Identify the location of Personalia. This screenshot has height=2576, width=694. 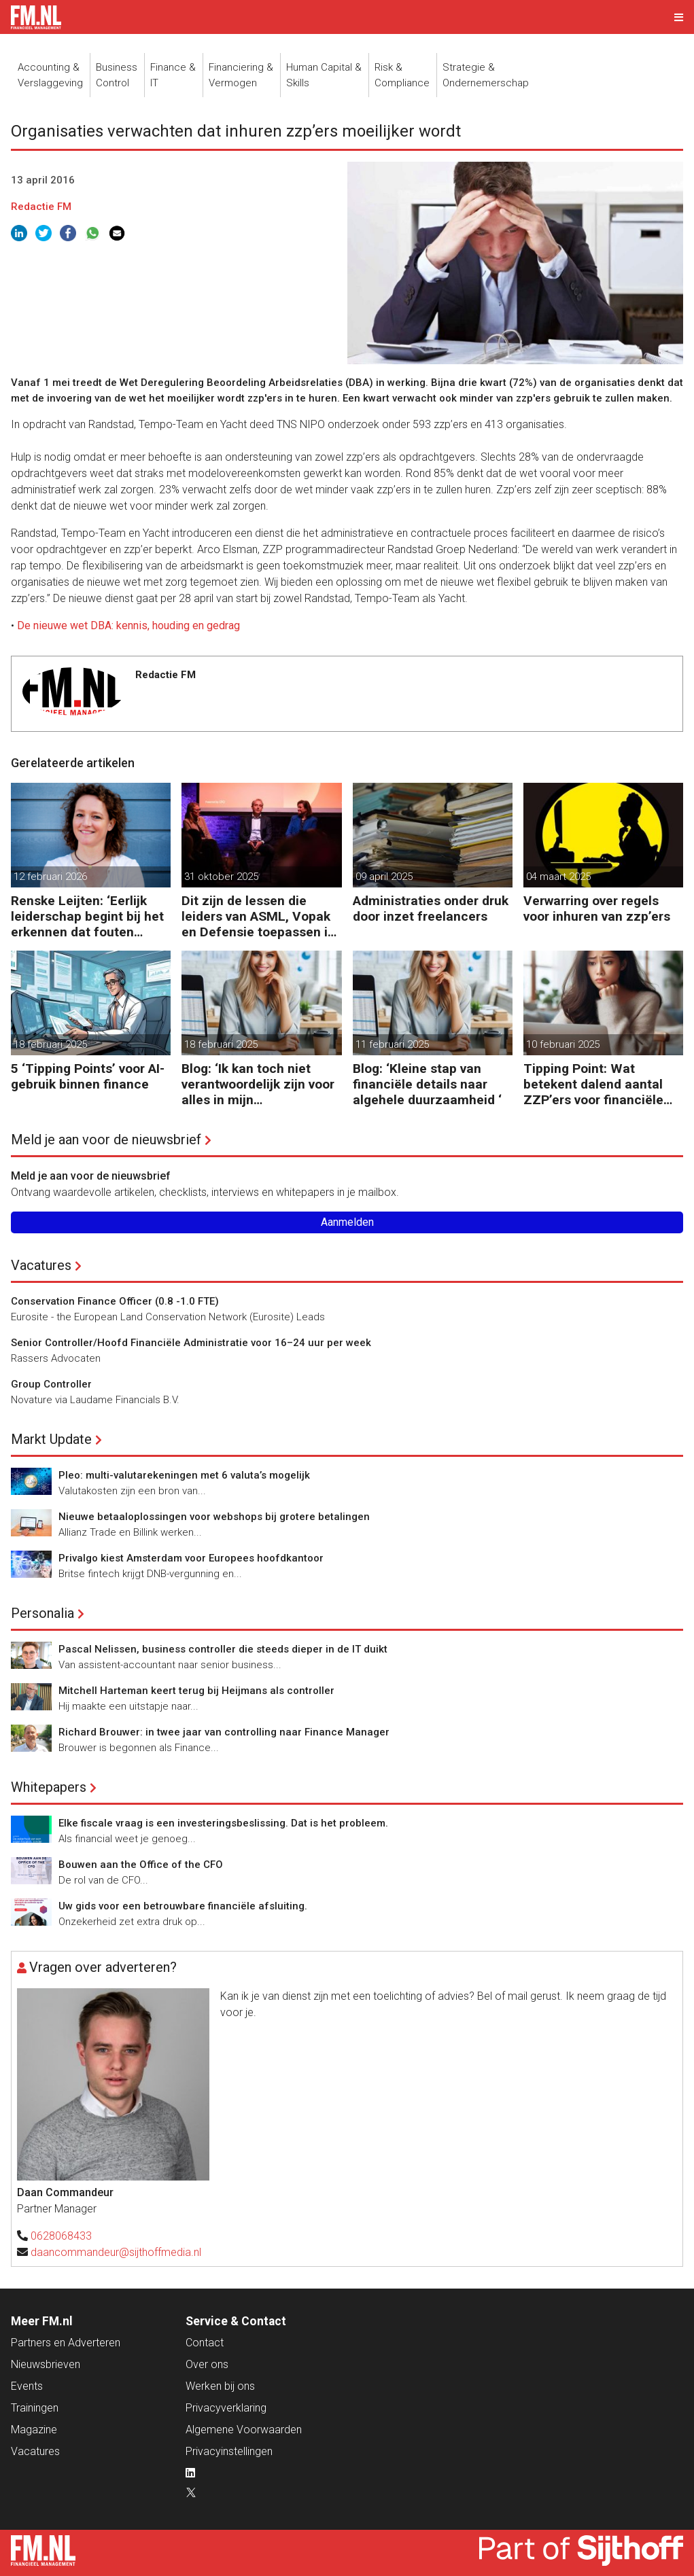
(42, 1613).